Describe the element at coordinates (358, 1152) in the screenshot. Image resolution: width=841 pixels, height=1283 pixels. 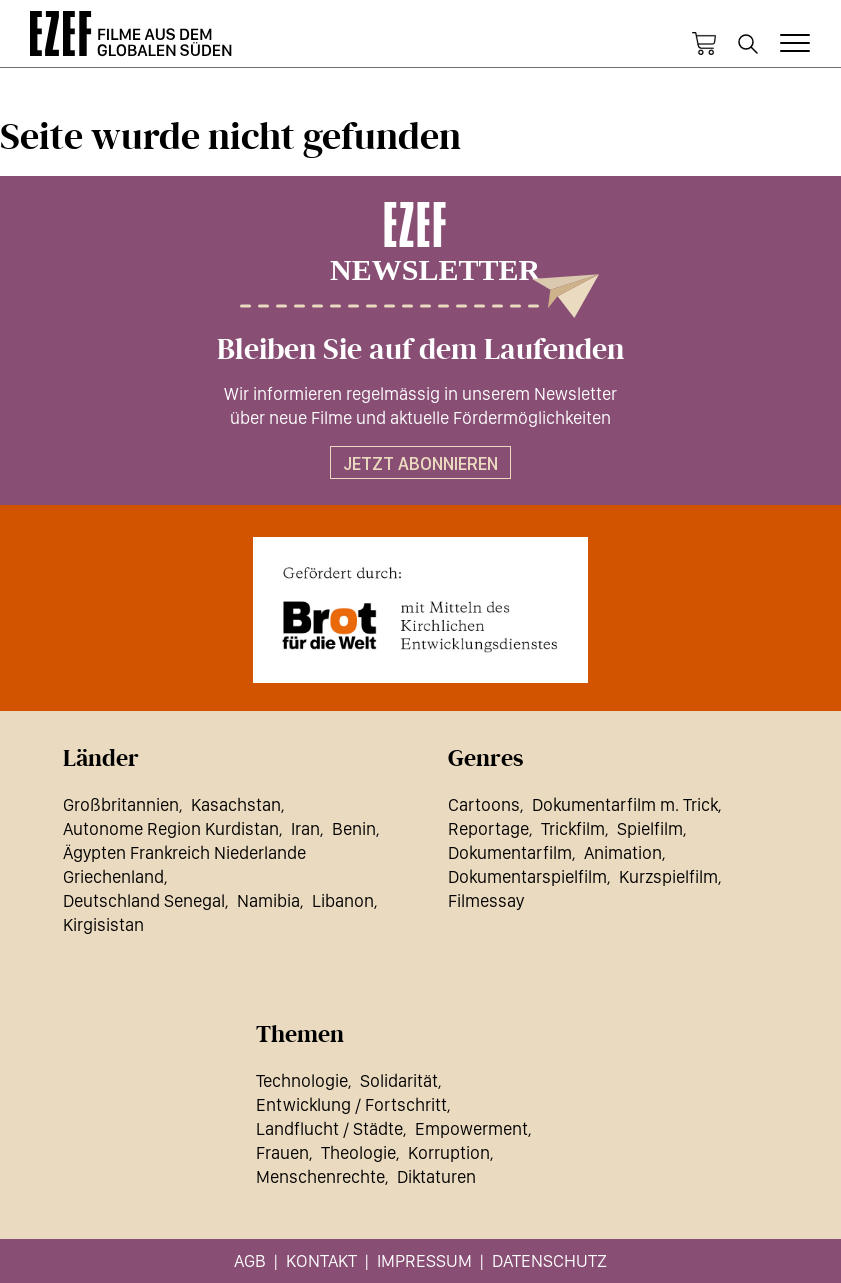
I see `Theologie` at that location.